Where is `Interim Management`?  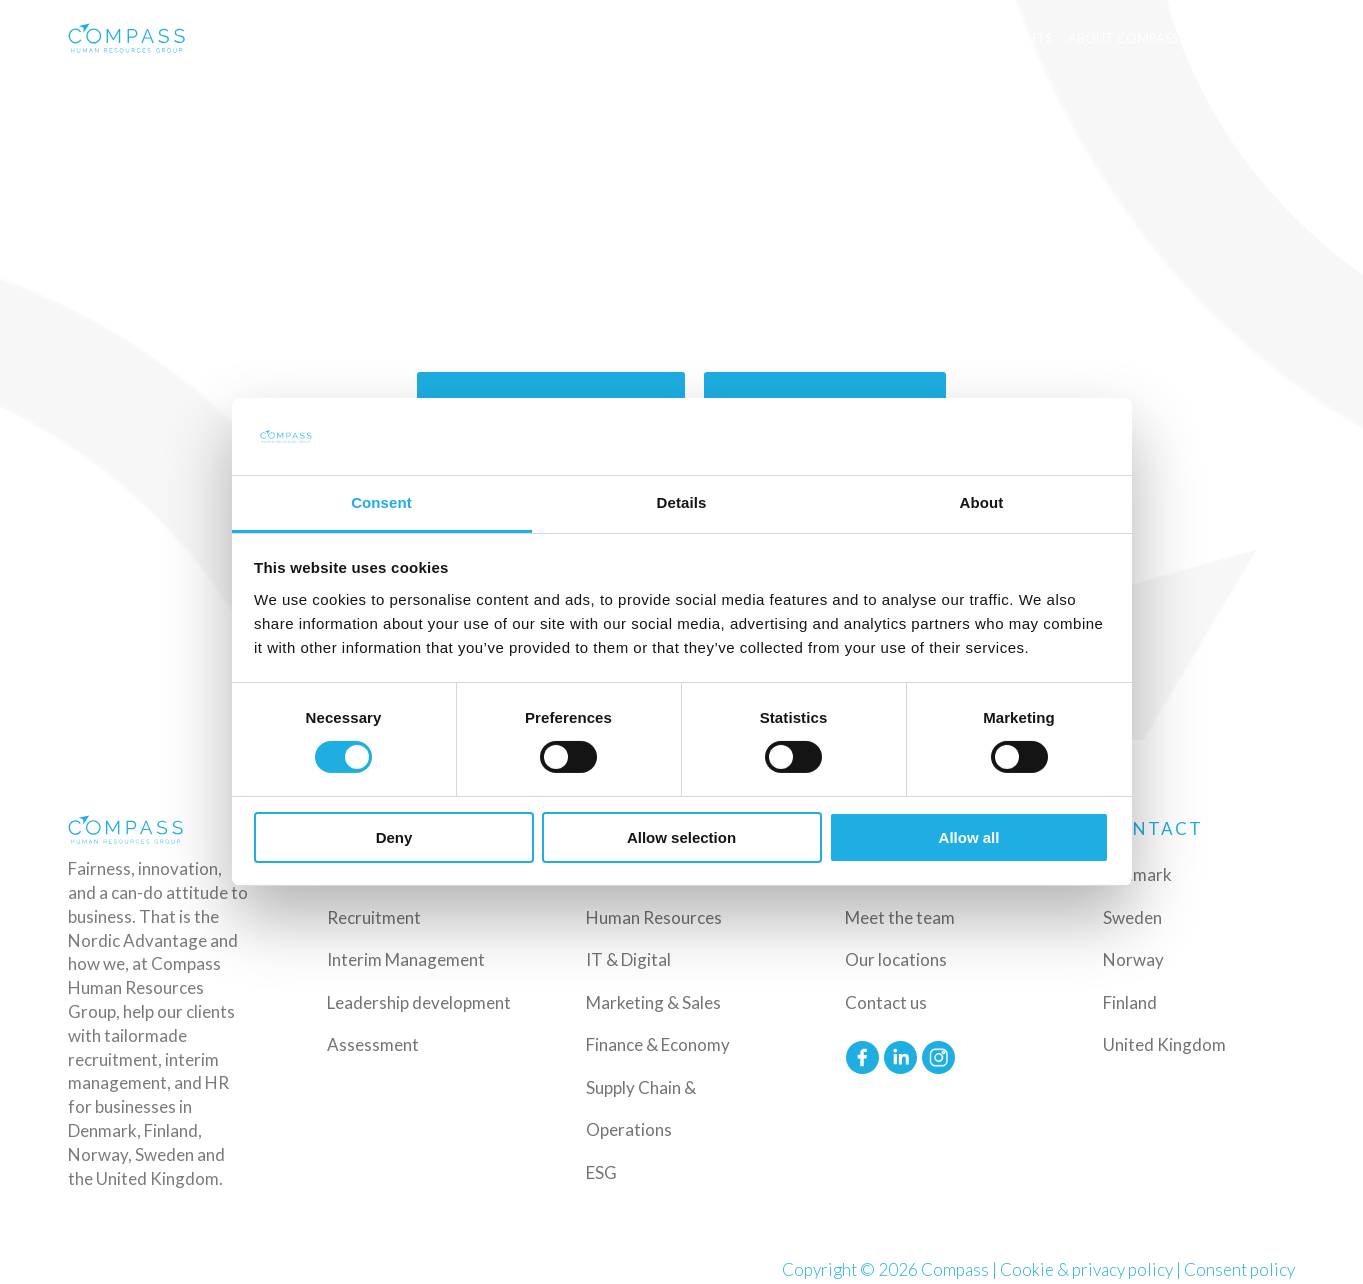
Interim Management is located at coordinates (406, 958).